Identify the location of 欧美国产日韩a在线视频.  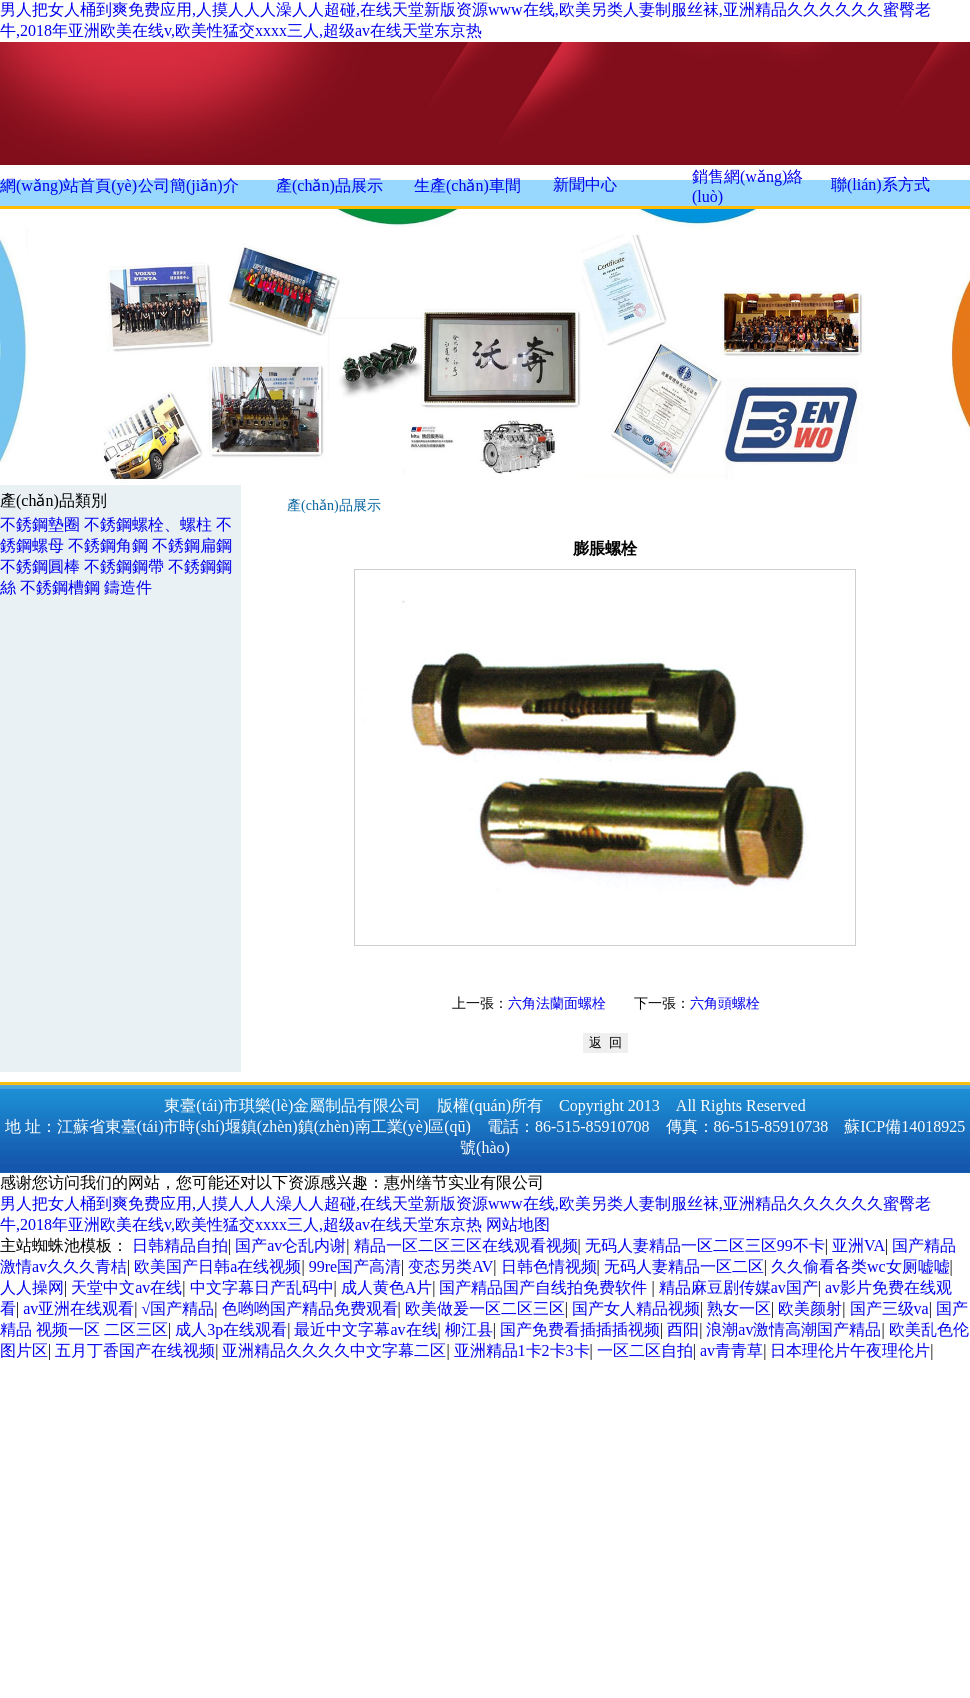
(217, 1266).